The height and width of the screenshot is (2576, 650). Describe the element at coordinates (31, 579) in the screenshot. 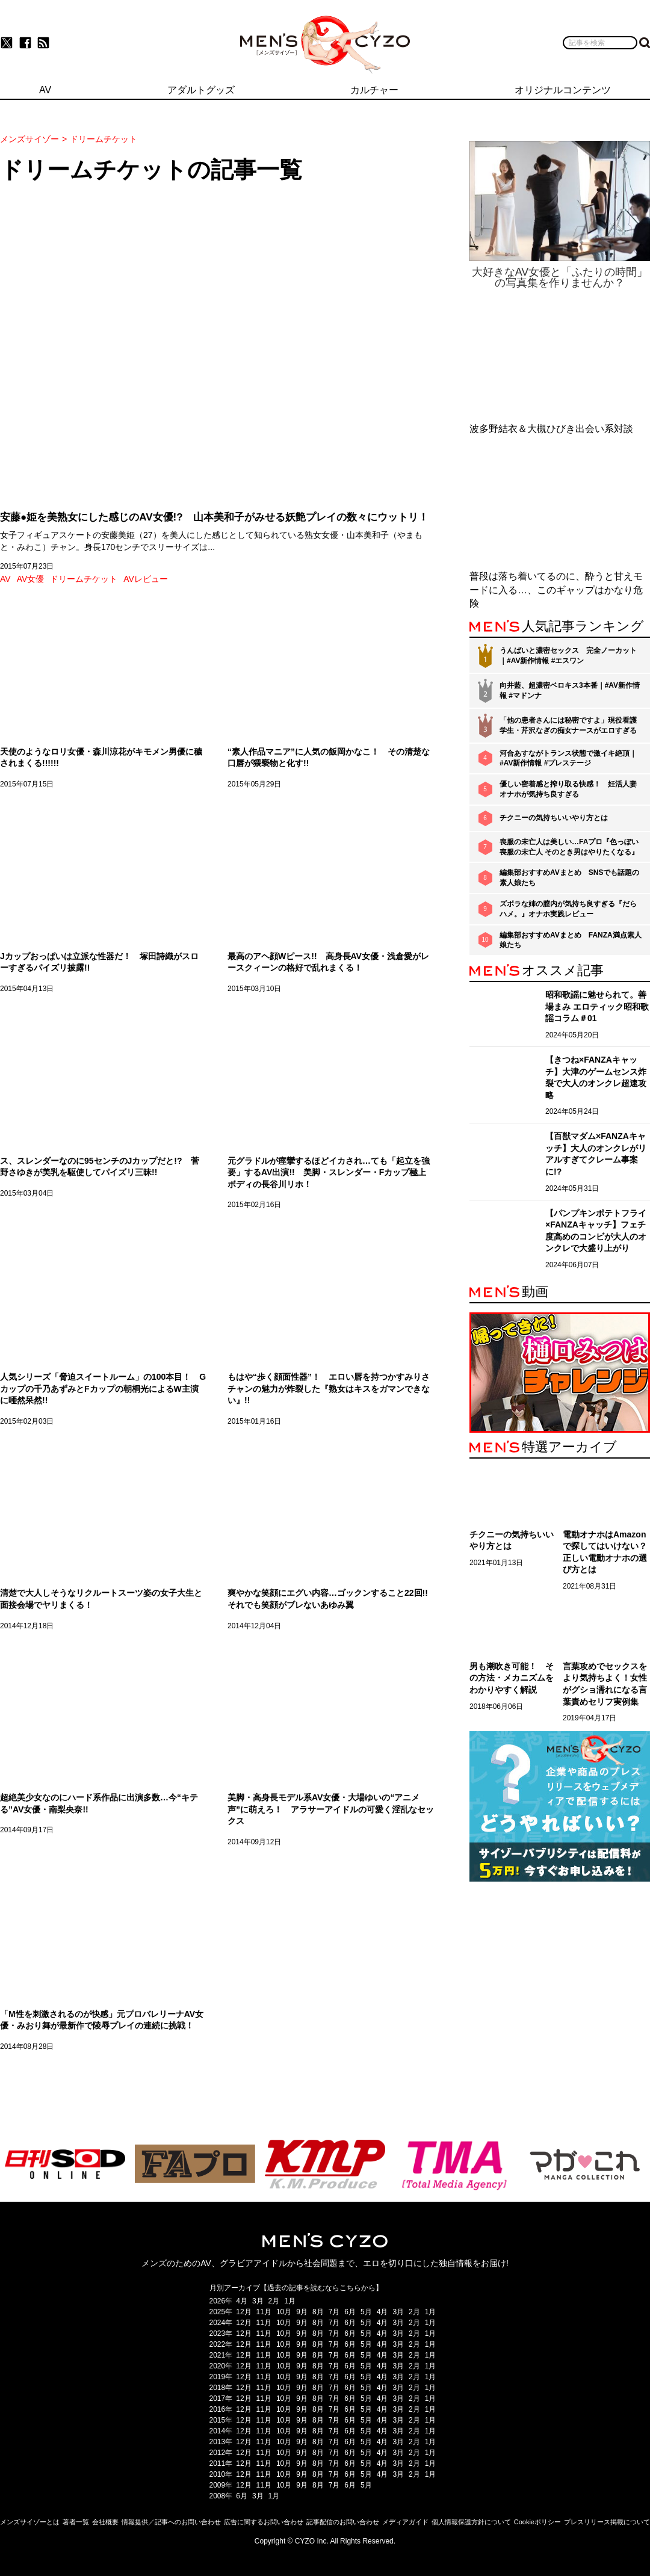

I see `AV女優` at that location.